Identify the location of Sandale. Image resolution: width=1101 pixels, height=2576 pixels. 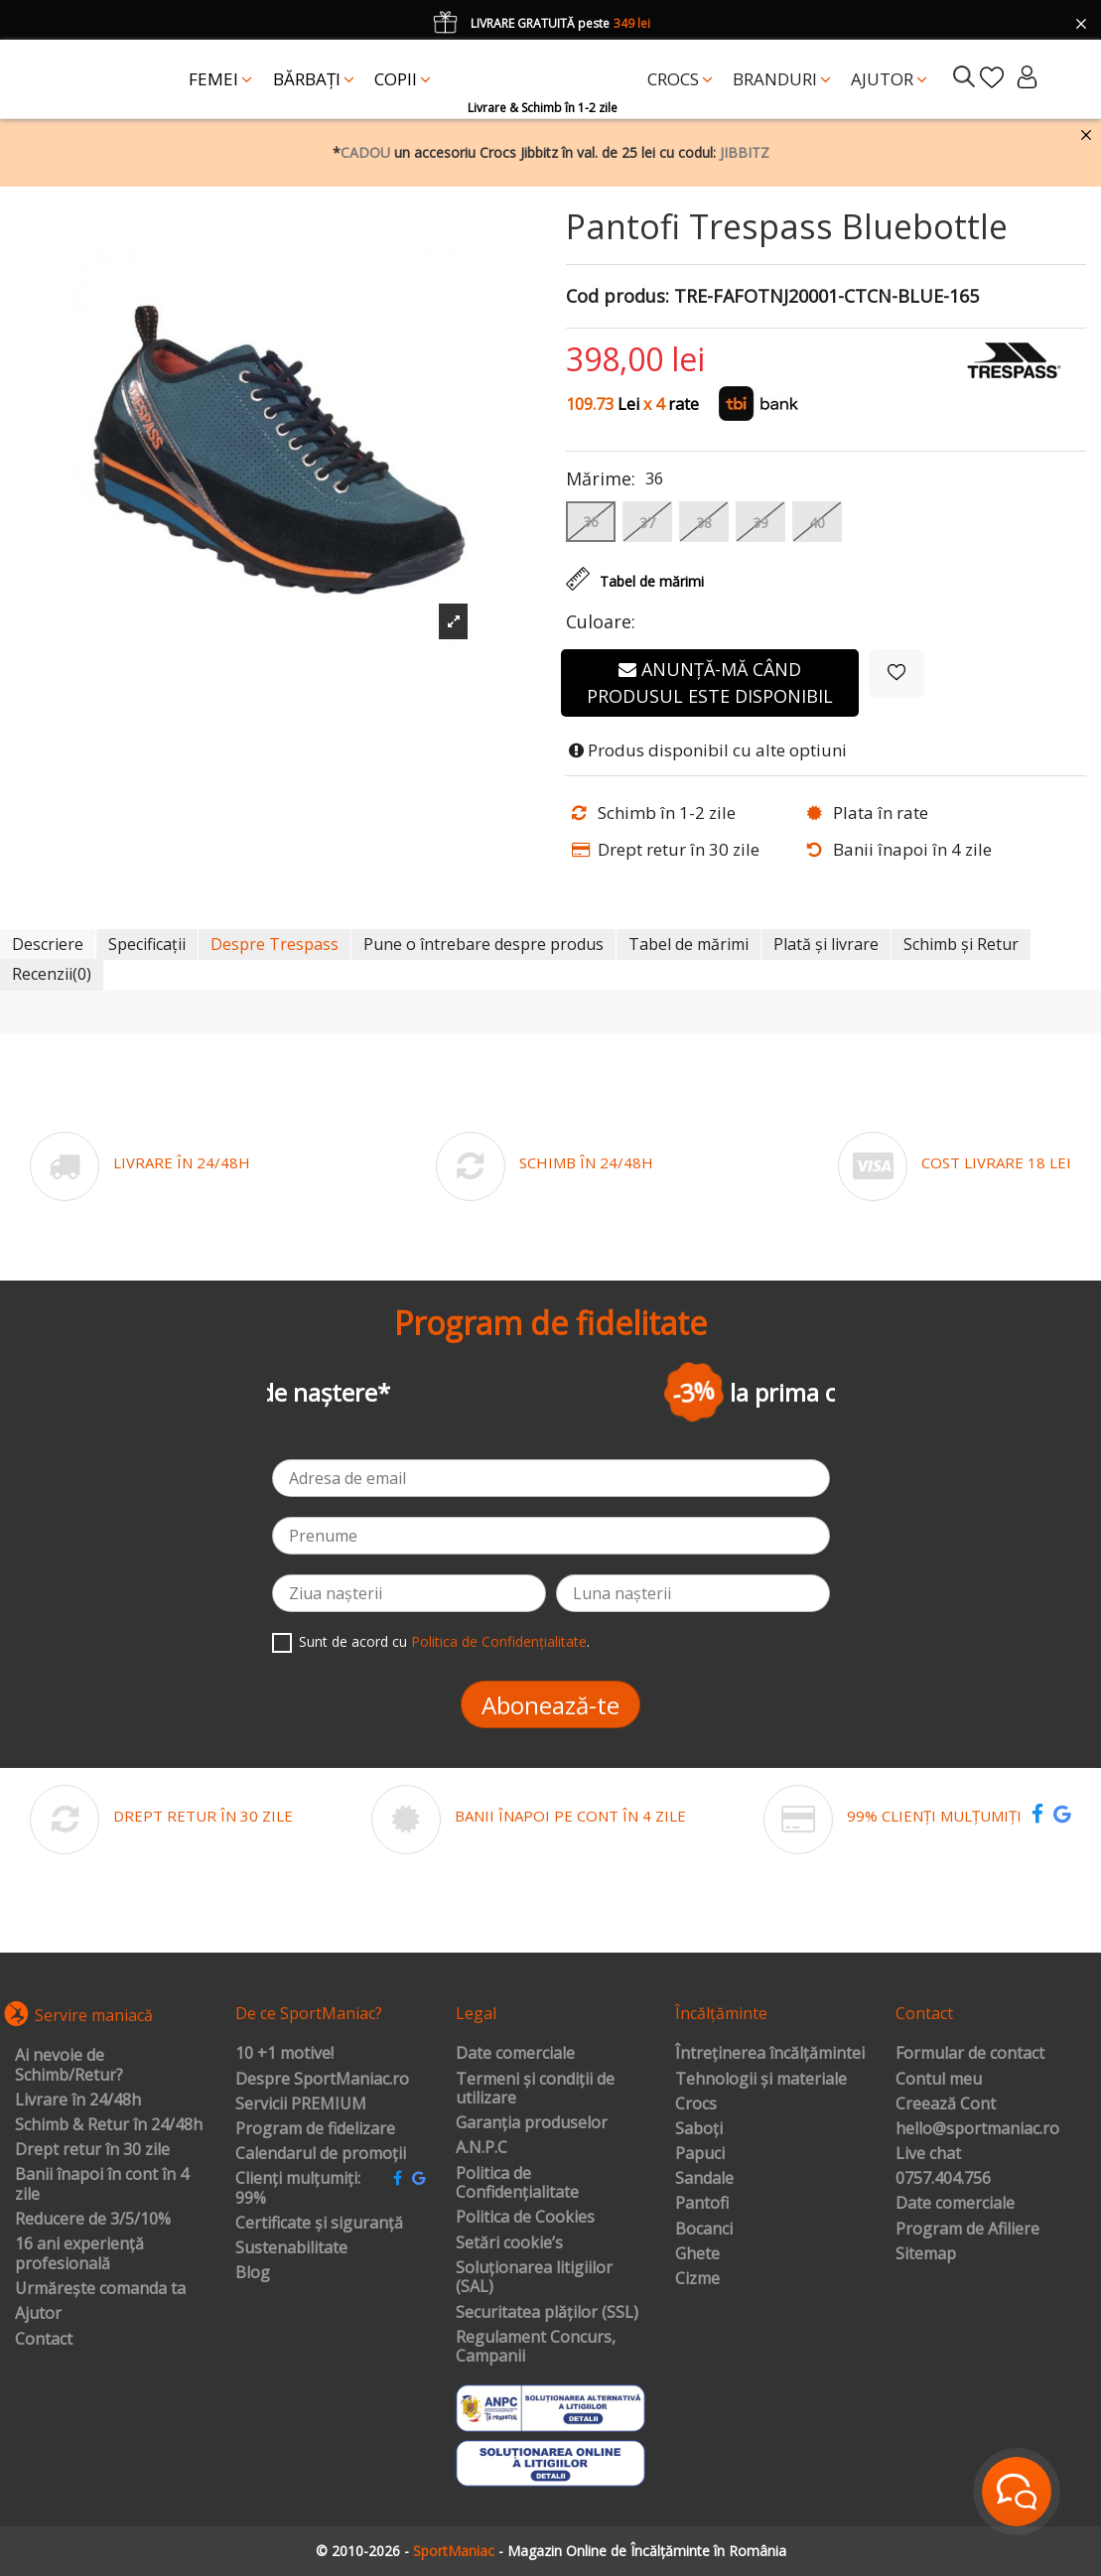
(704, 2179).